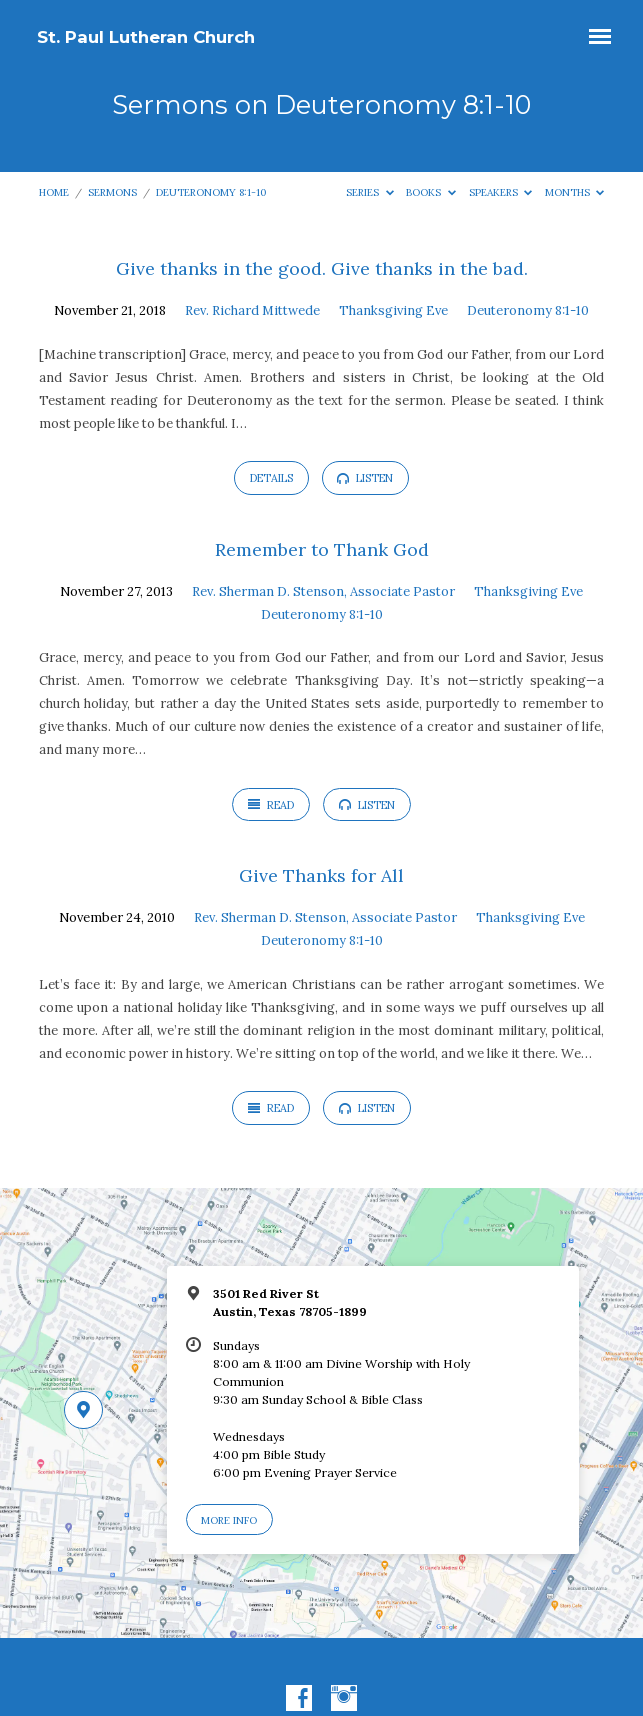 The image size is (643, 1716). What do you see at coordinates (229, 1520) in the screenshot?
I see `More Info` at bounding box center [229, 1520].